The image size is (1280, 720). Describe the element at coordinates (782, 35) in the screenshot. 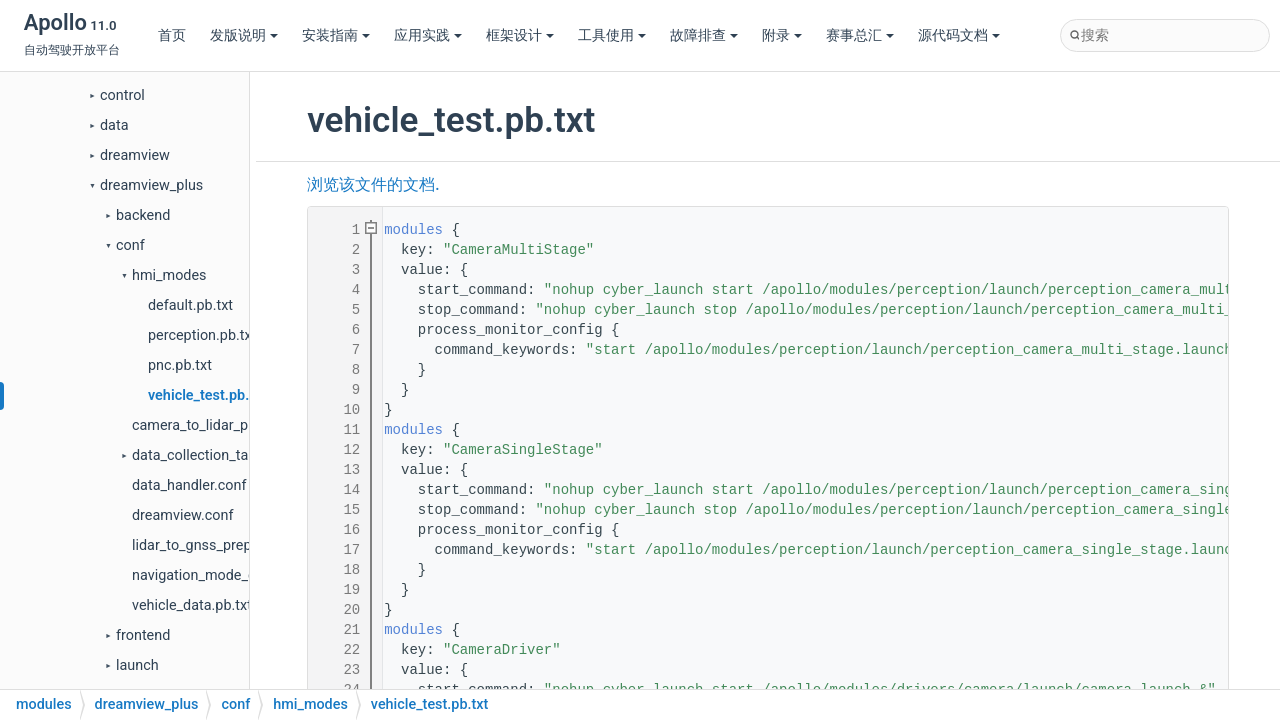

I see `附录` at that location.